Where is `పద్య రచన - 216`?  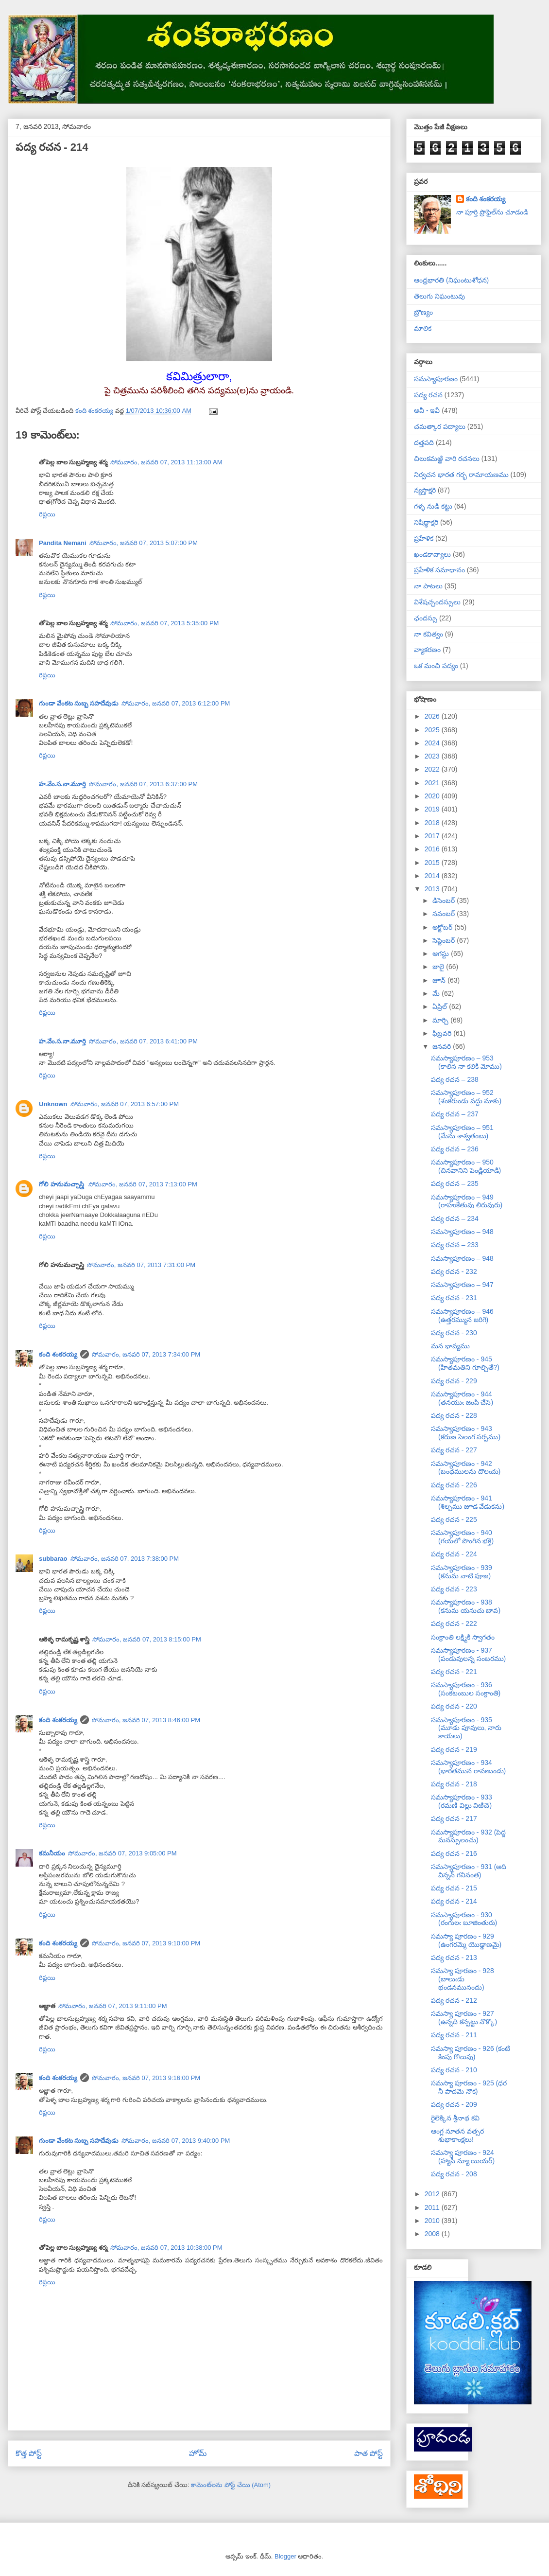
పద్య రచన - 216 is located at coordinates (454, 1853).